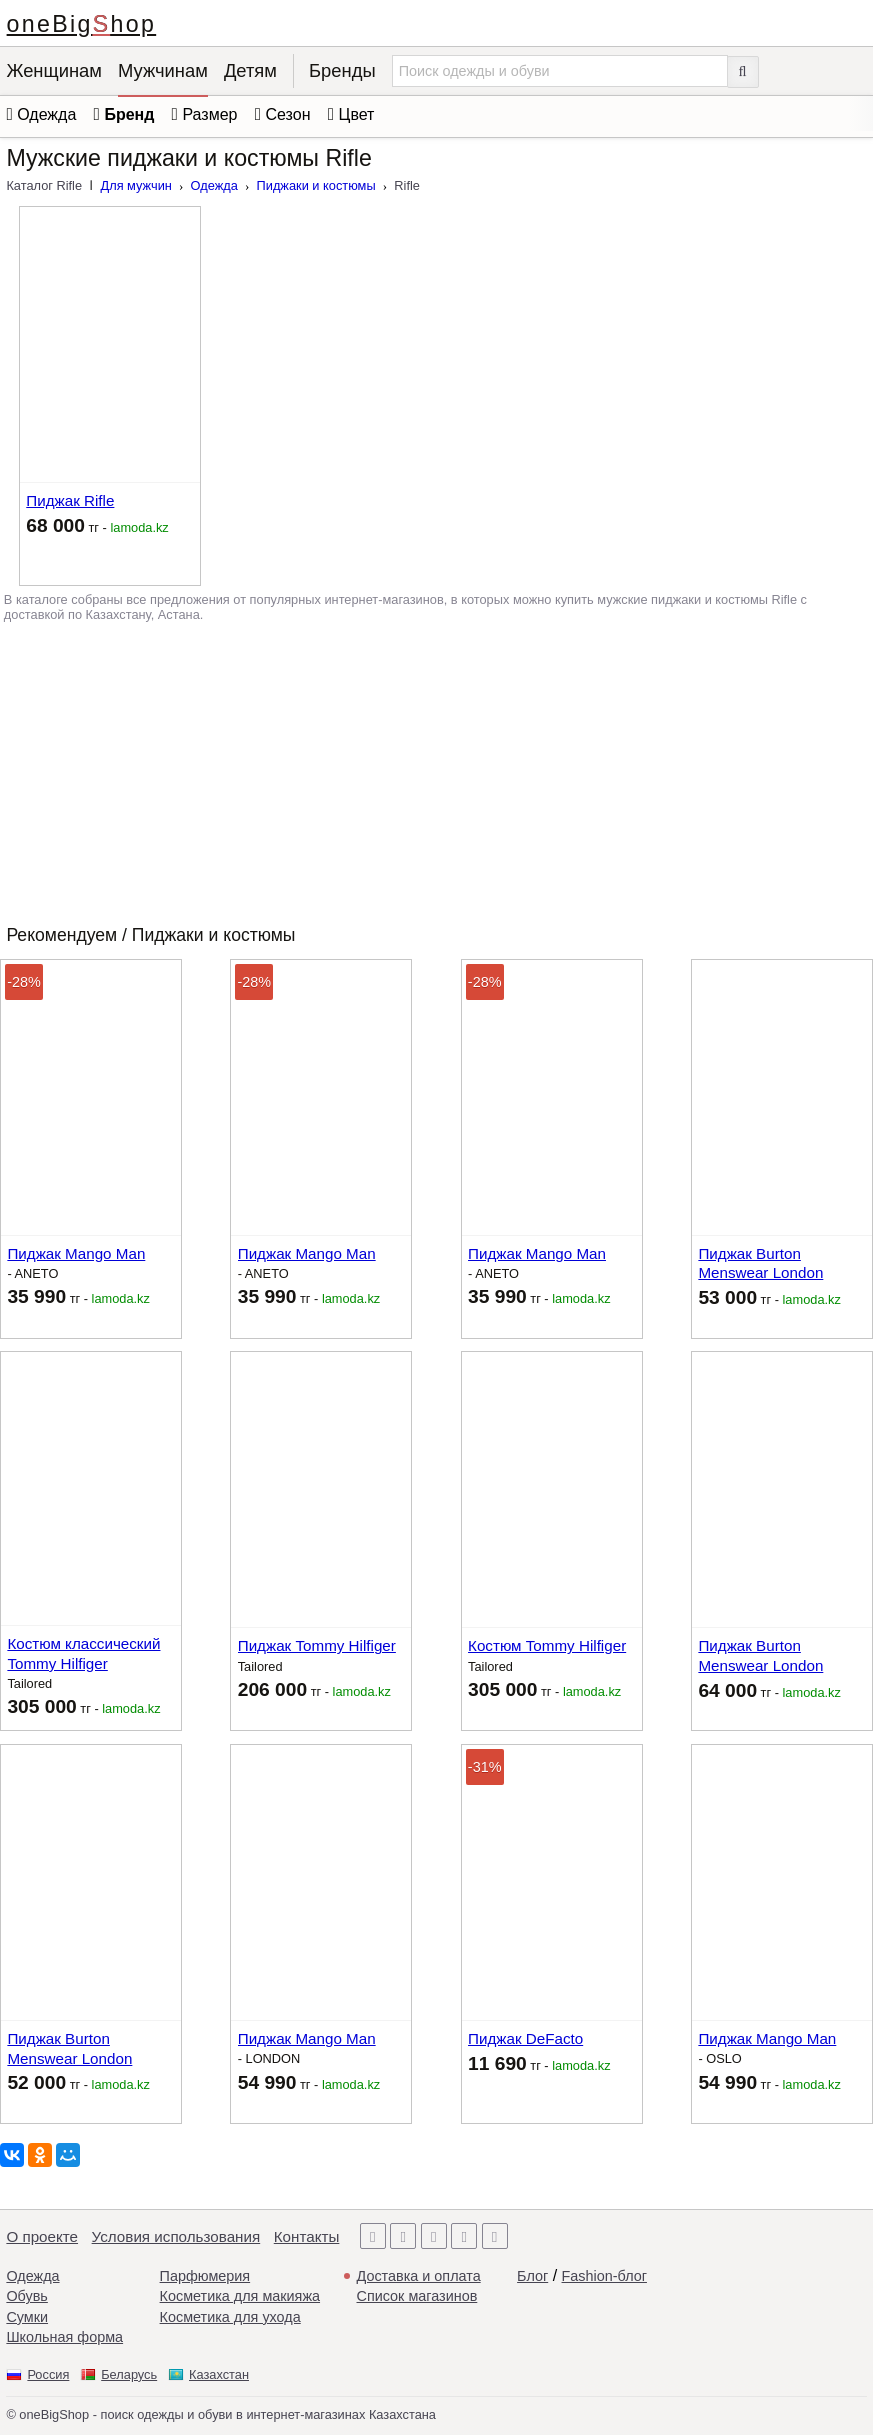 Image resolution: width=873 pixels, height=2435 pixels. Describe the element at coordinates (163, 70) in the screenshot. I see `Мужчинам` at that location.